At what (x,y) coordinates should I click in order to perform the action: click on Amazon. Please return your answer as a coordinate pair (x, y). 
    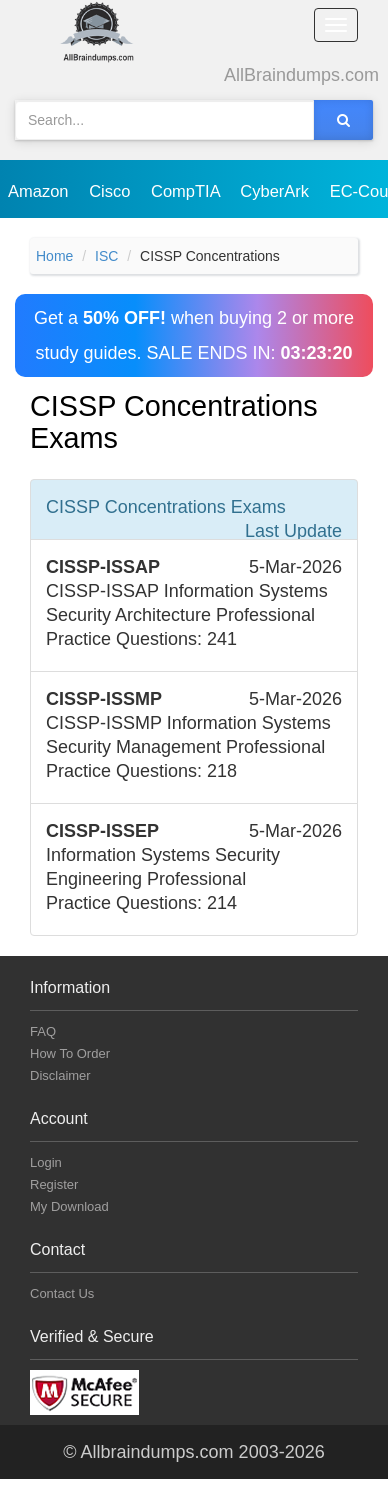
    Looking at the image, I should click on (40, 191).